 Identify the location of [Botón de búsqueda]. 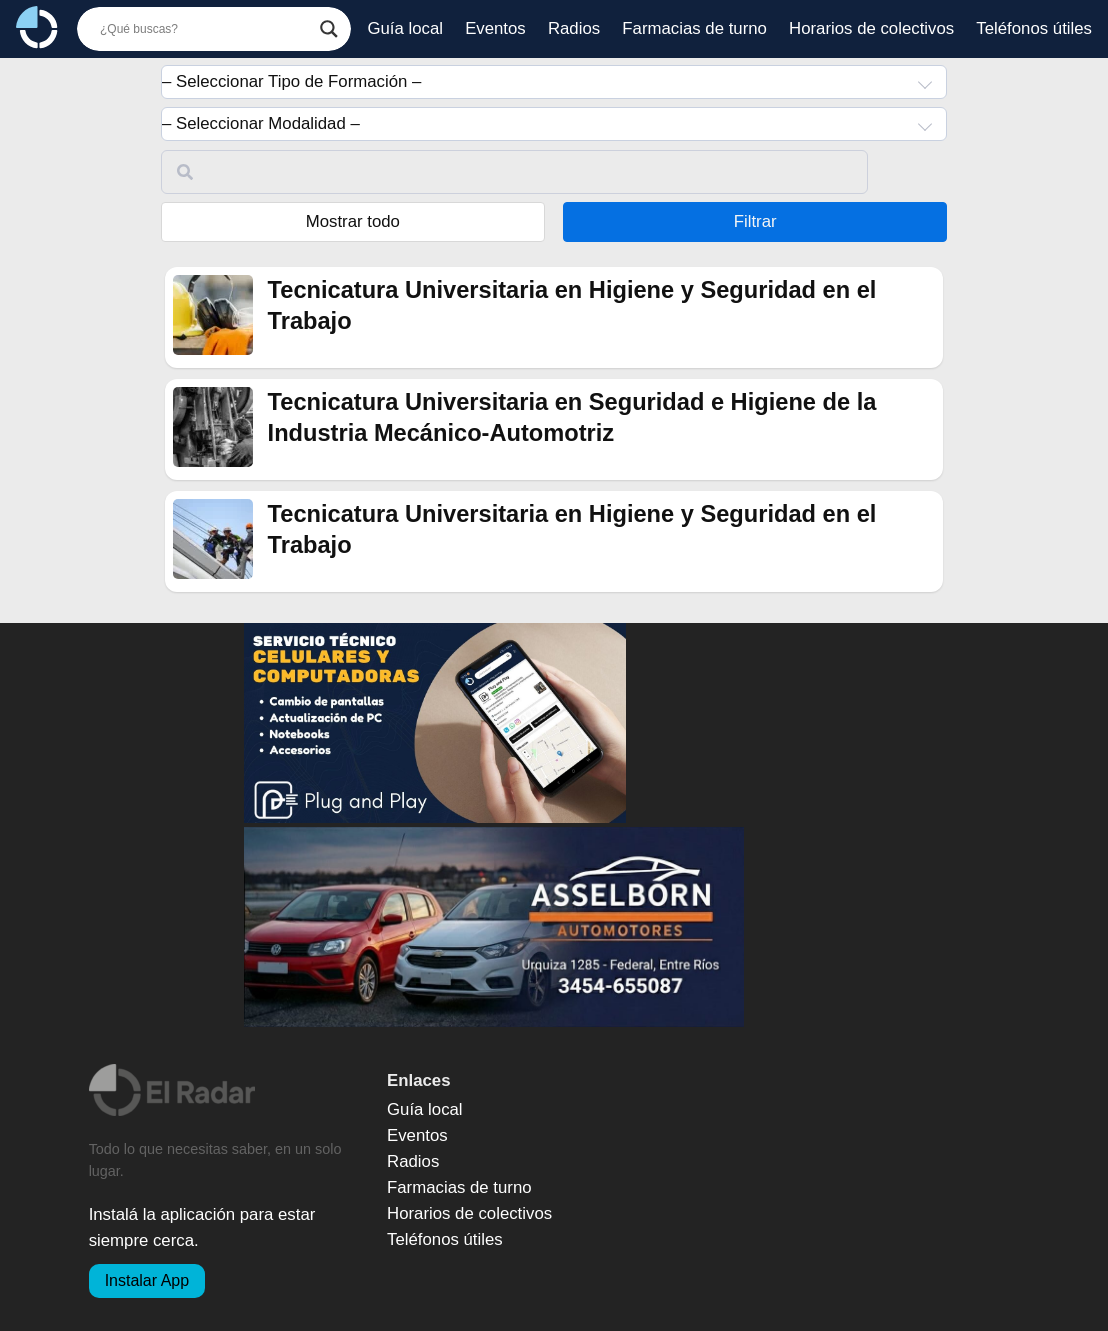
(329, 29).